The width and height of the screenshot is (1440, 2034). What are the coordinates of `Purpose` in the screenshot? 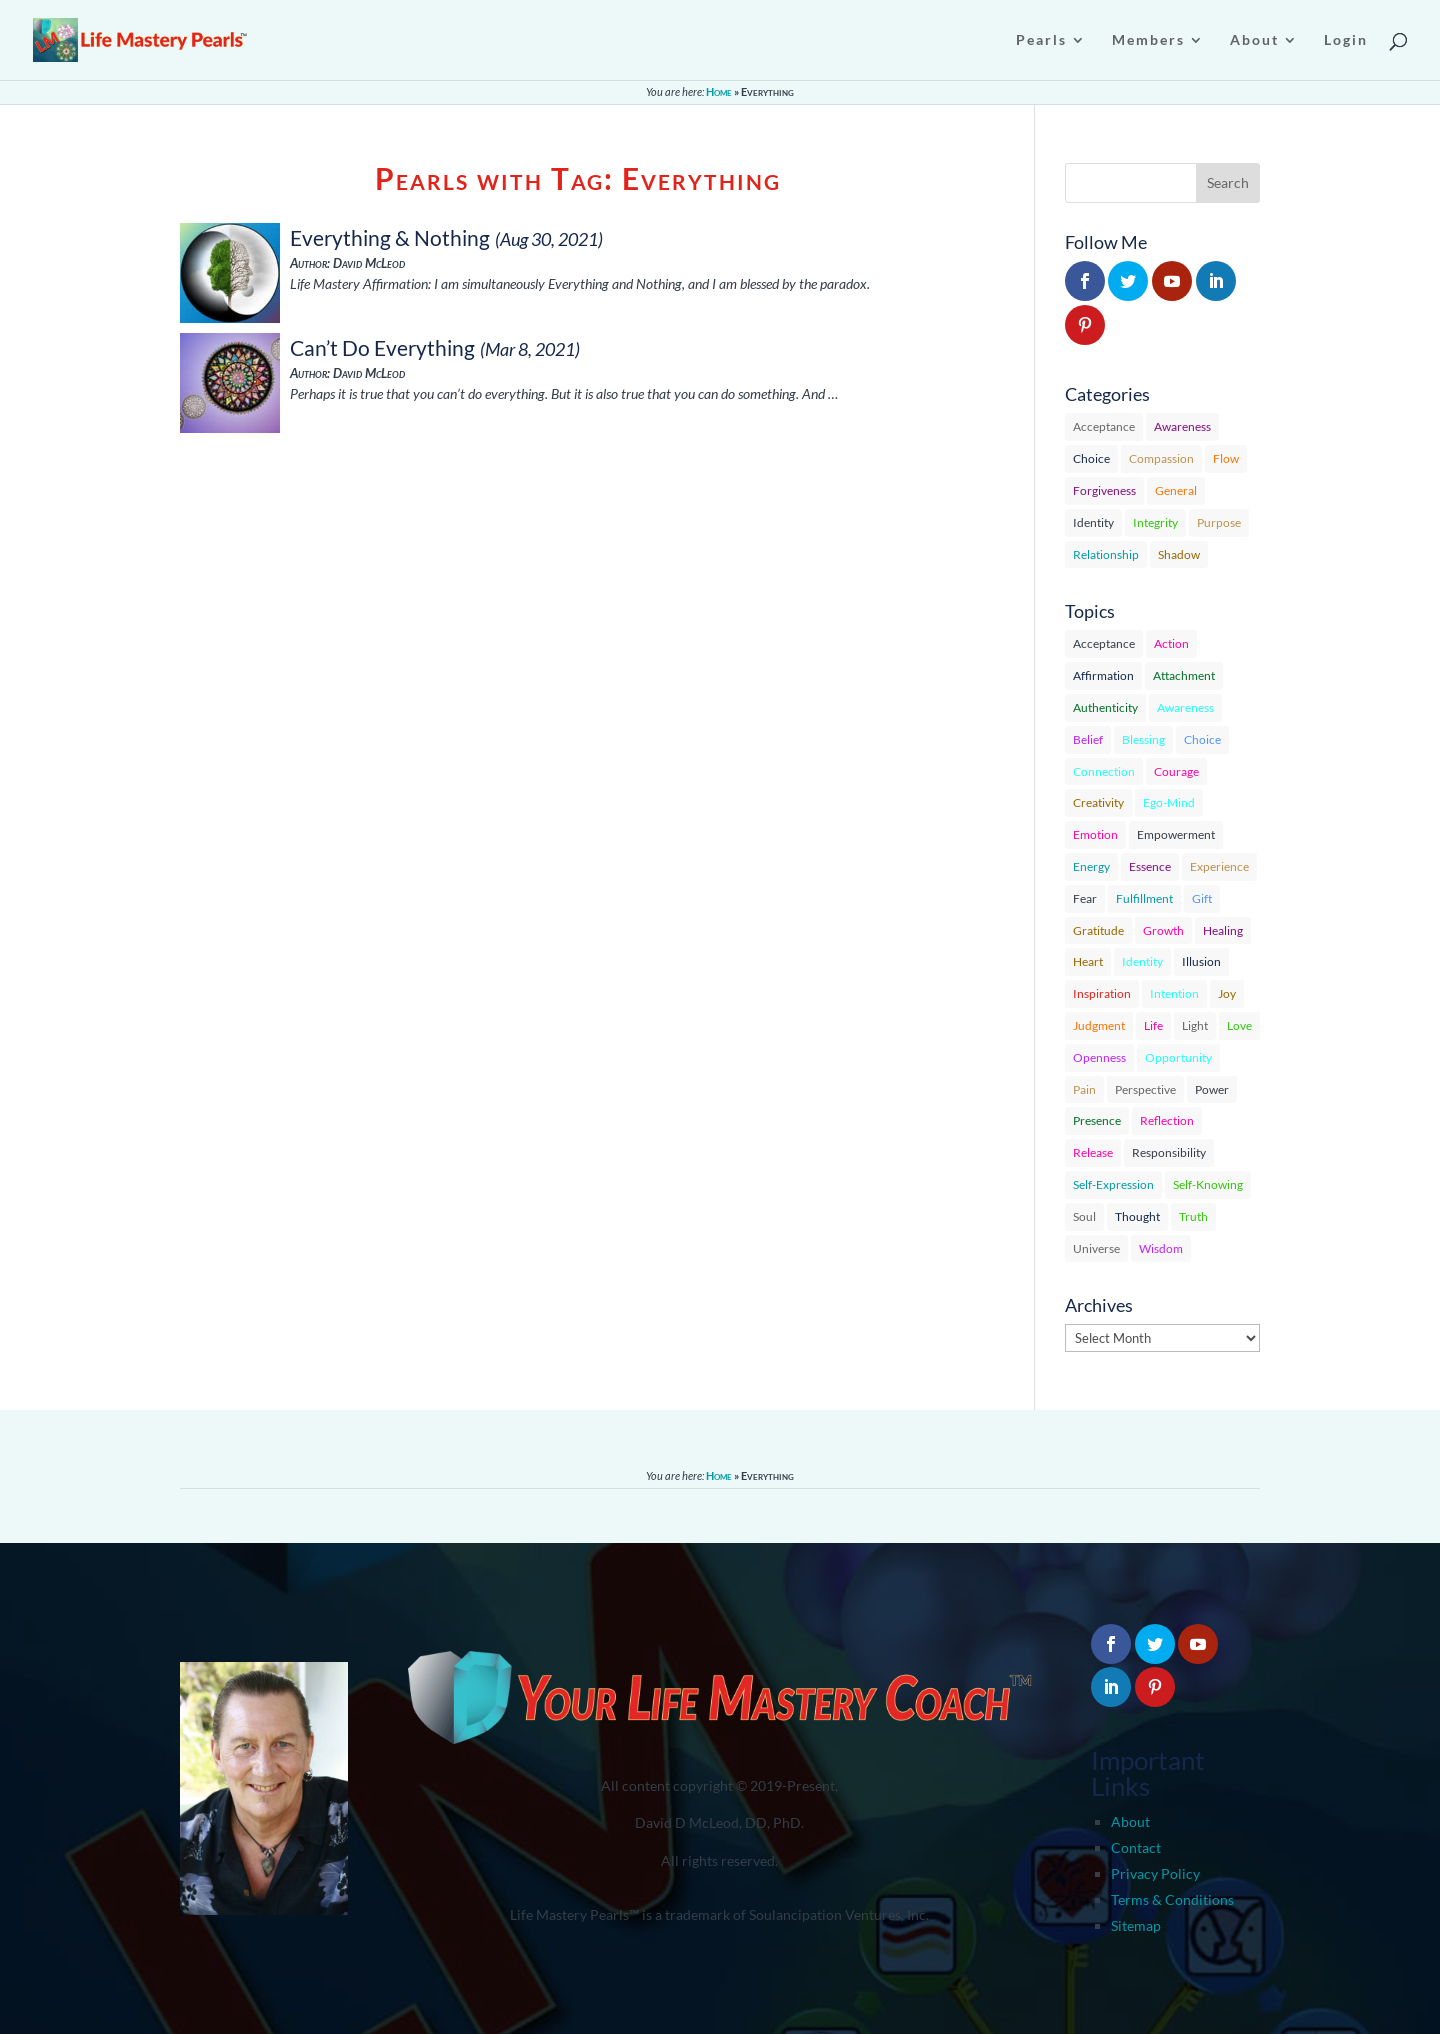 It's located at (1219, 522).